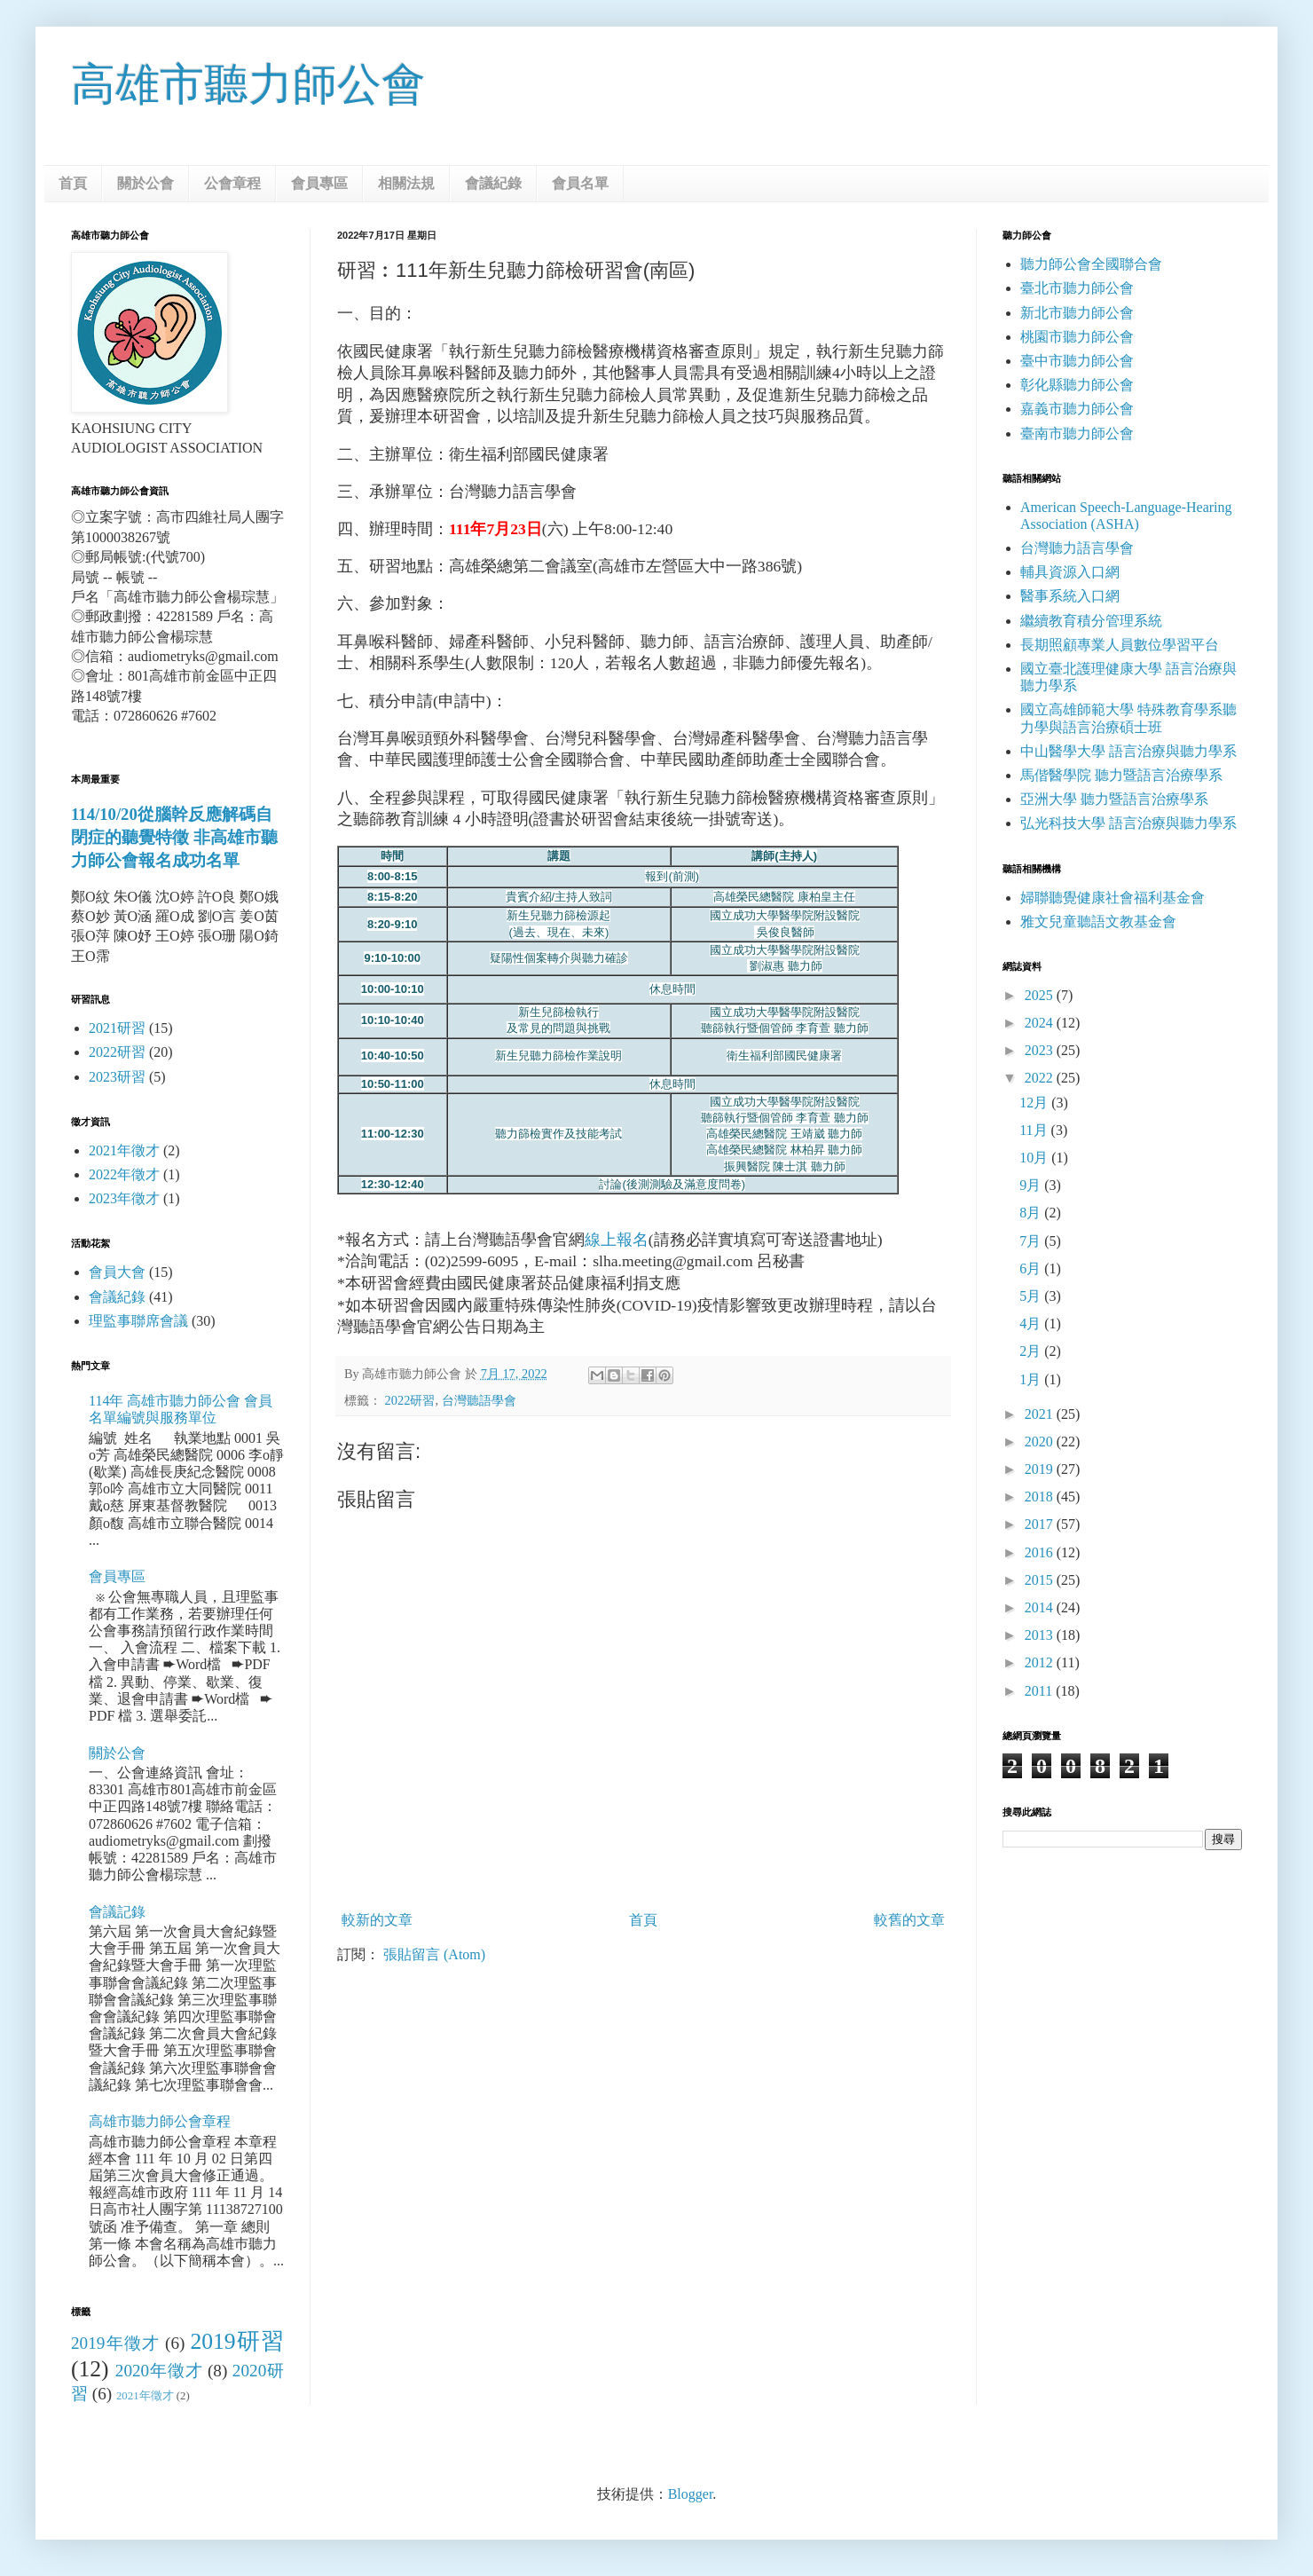 The height and width of the screenshot is (2576, 1313). What do you see at coordinates (124, 1150) in the screenshot?
I see `2021年徵才` at bounding box center [124, 1150].